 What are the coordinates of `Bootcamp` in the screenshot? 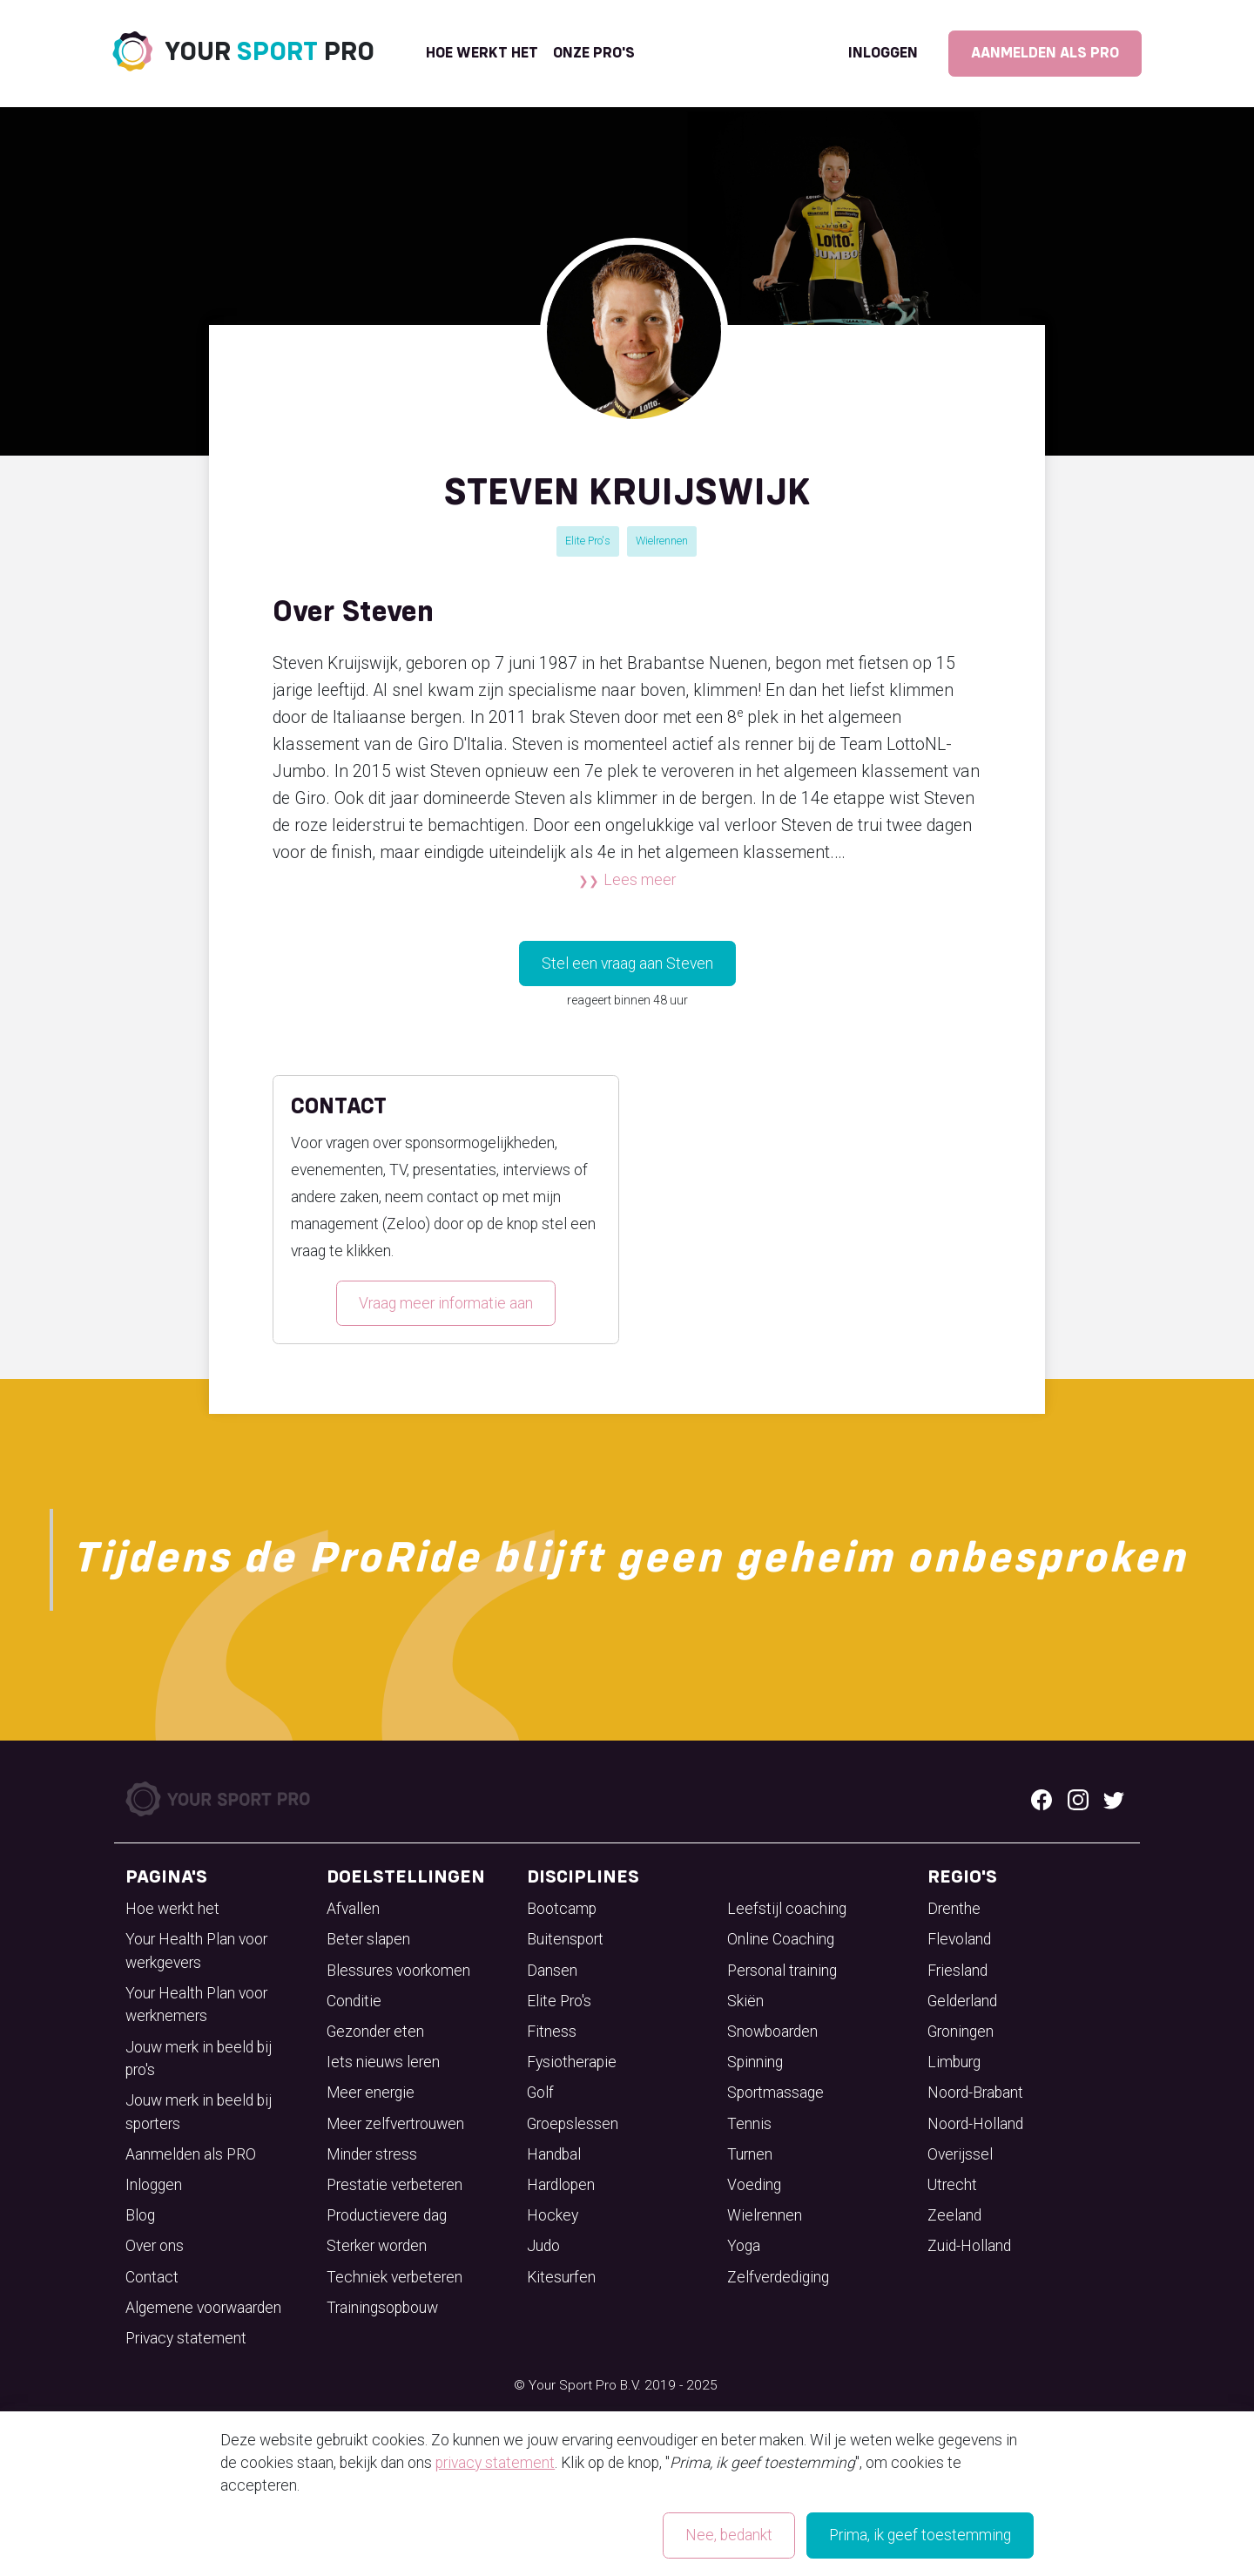 It's located at (562, 1908).